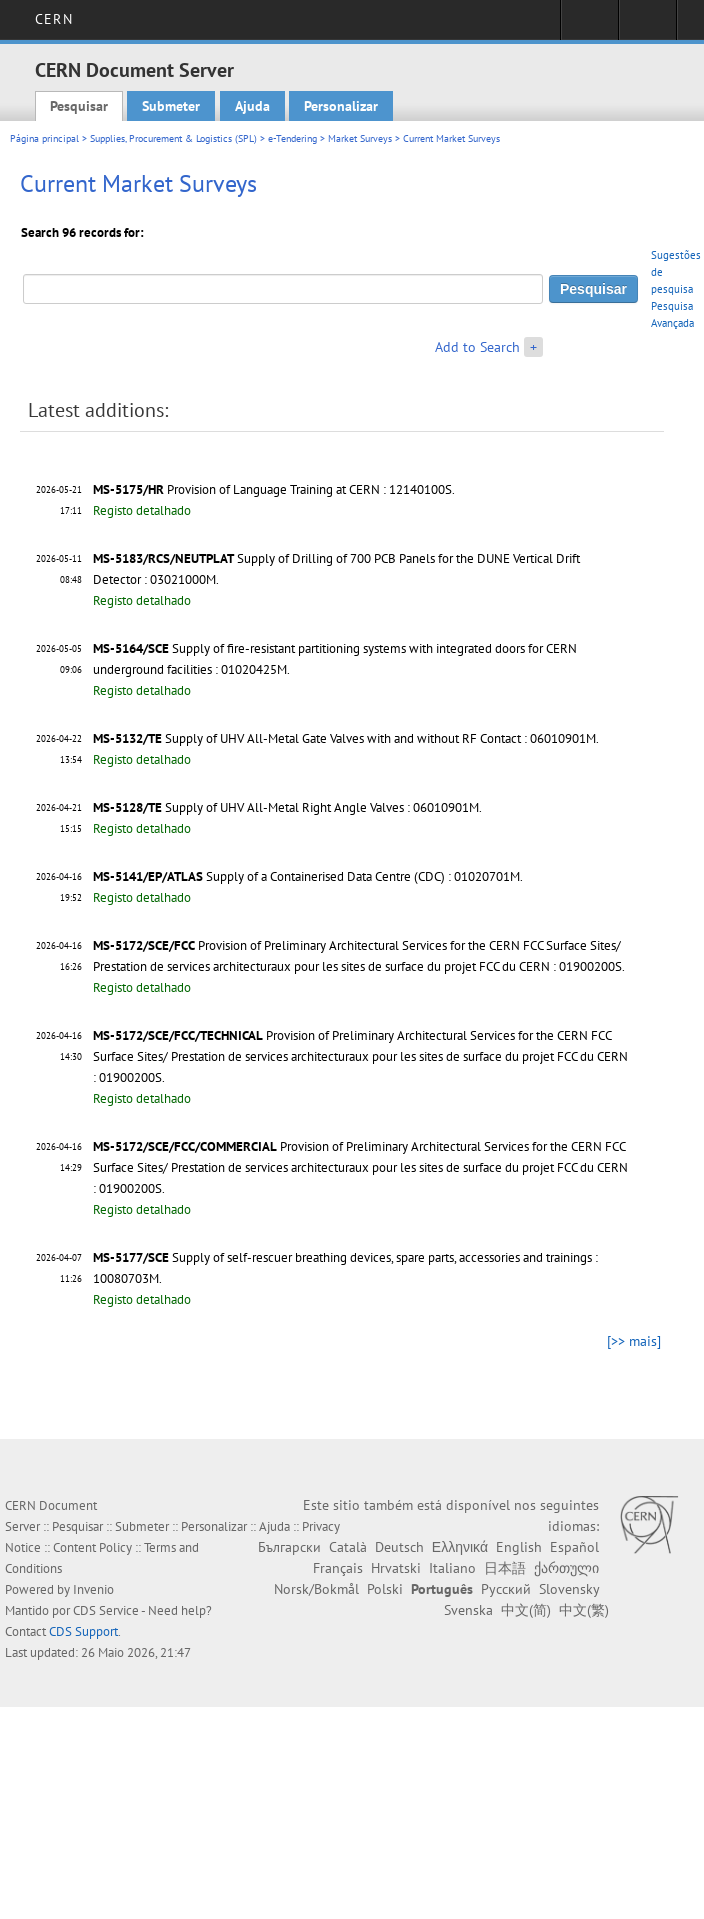  Describe the element at coordinates (647, 26) in the screenshot. I see `Directory` at that location.